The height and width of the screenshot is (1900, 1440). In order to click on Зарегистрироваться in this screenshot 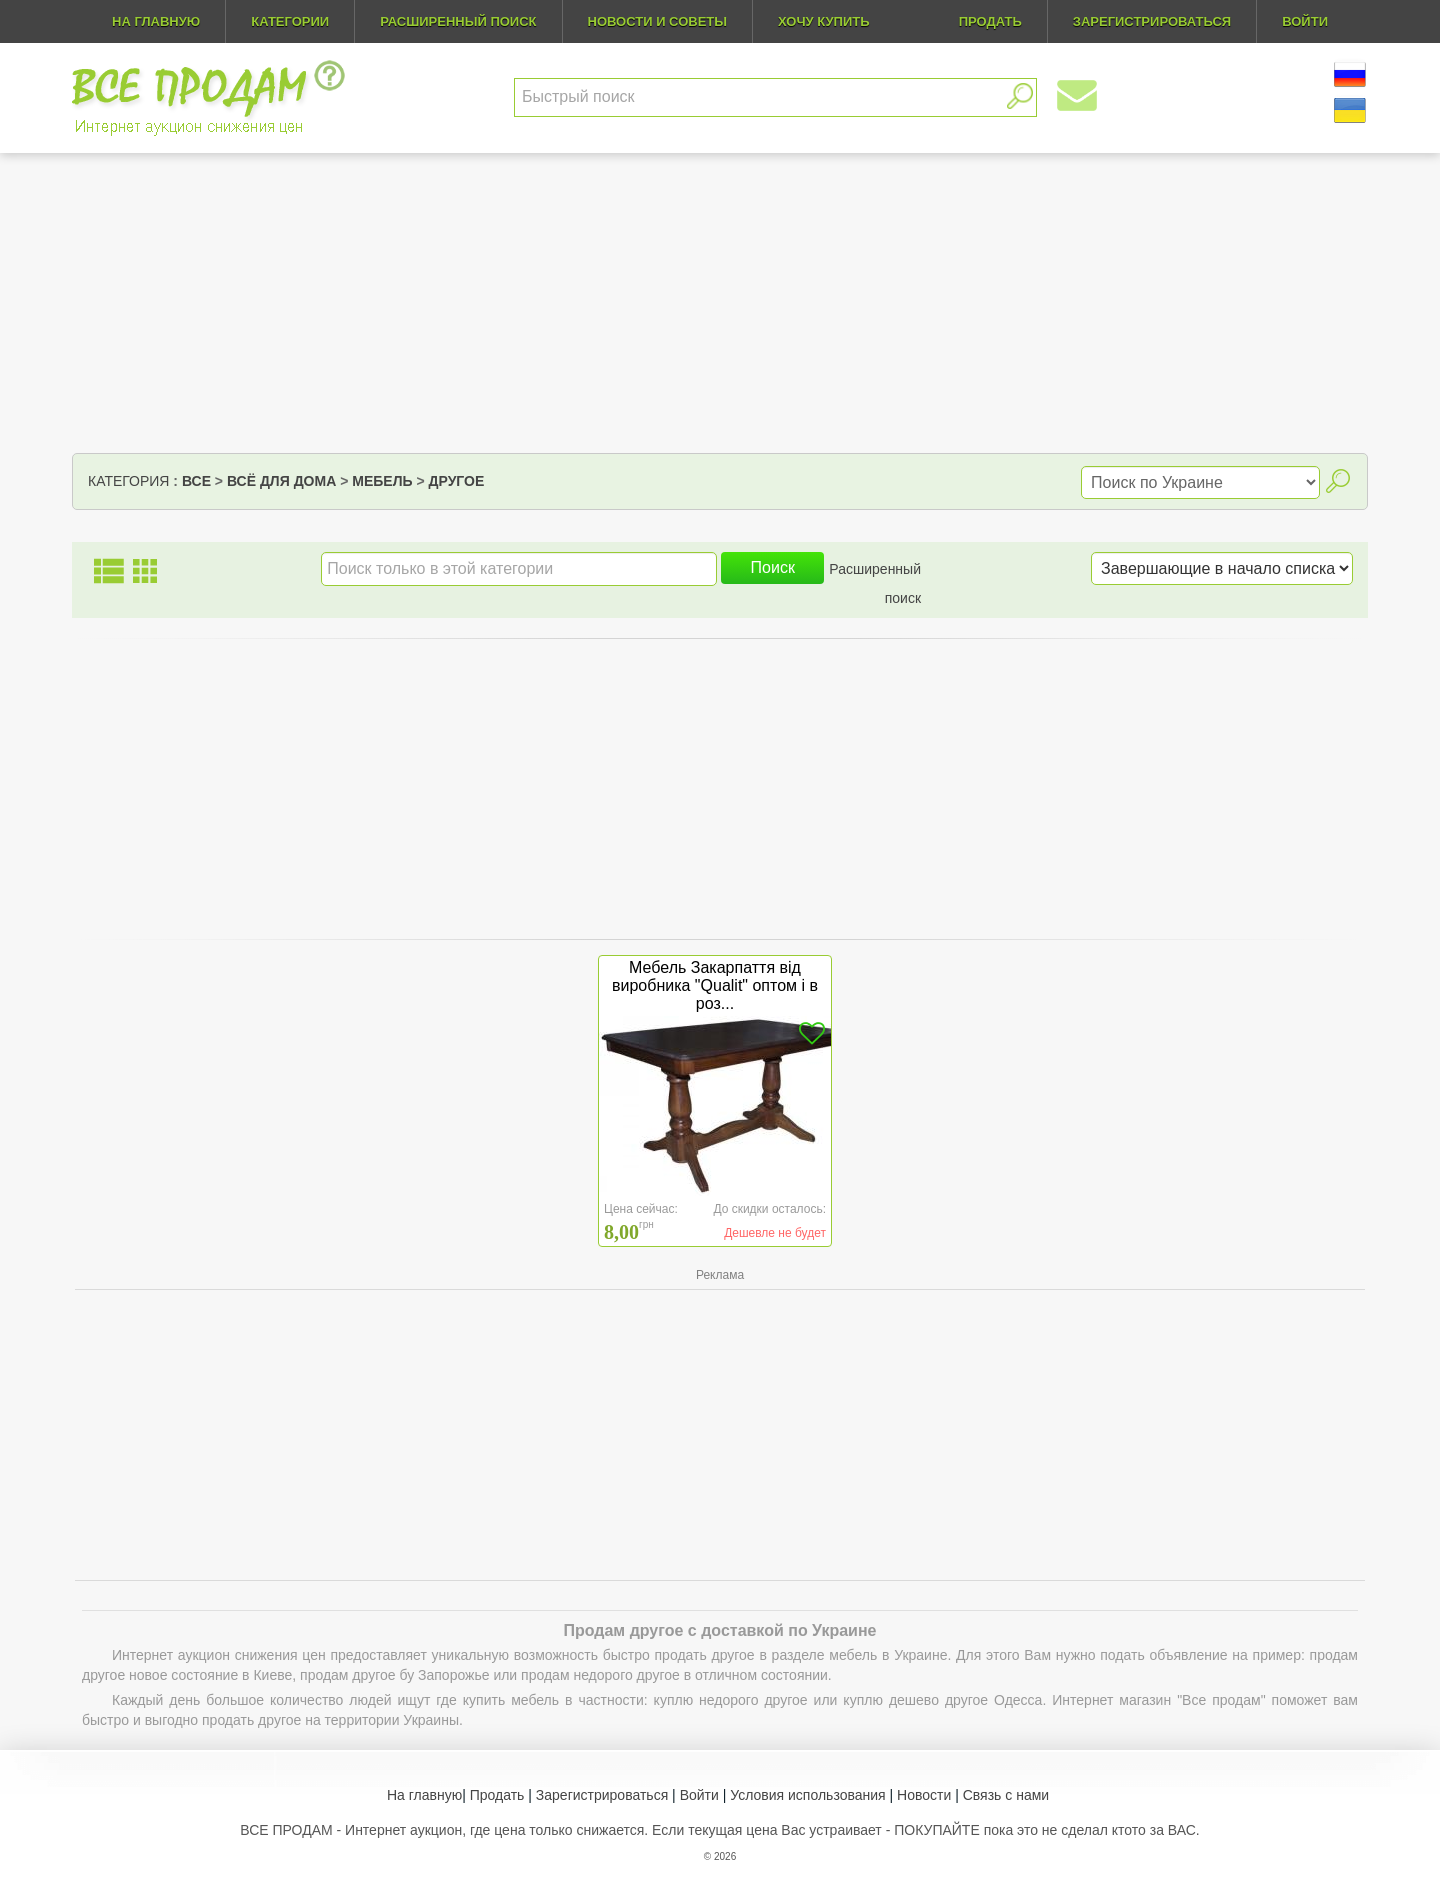, I will do `click(602, 1795)`.